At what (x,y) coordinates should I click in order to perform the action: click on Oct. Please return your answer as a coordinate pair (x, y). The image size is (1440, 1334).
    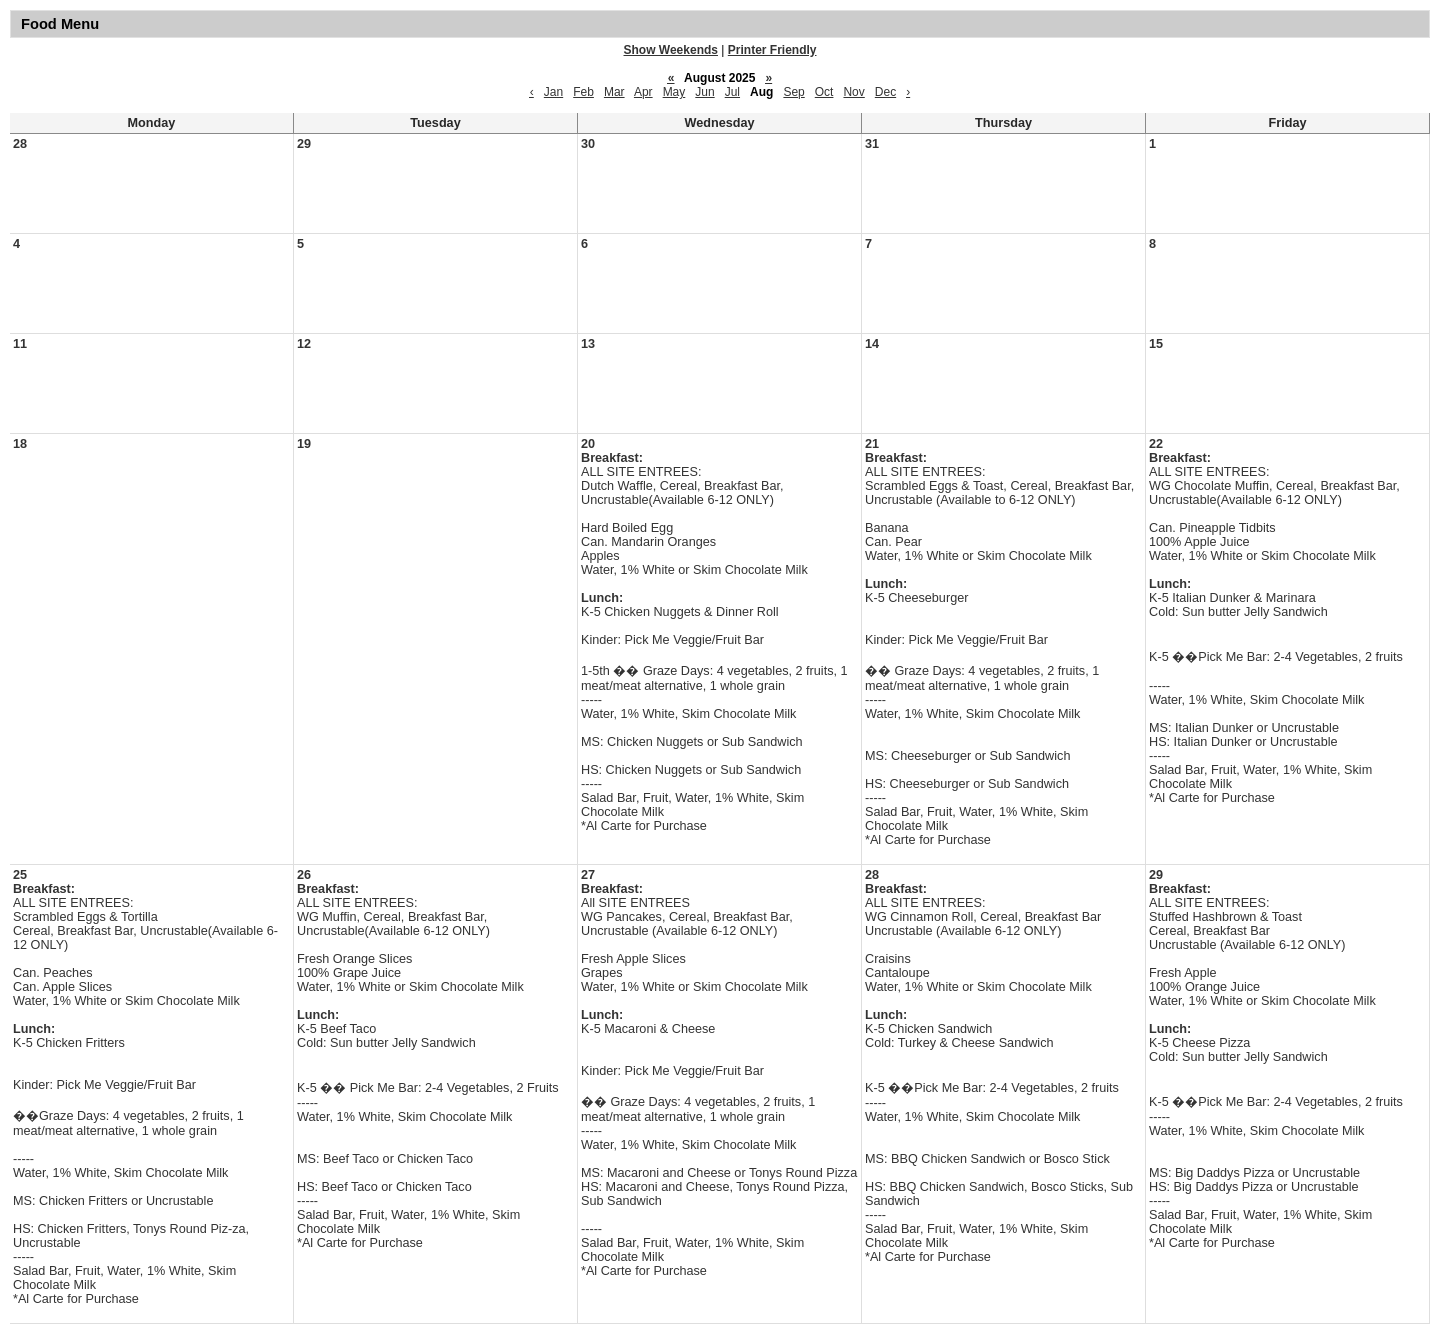
    Looking at the image, I should click on (824, 92).